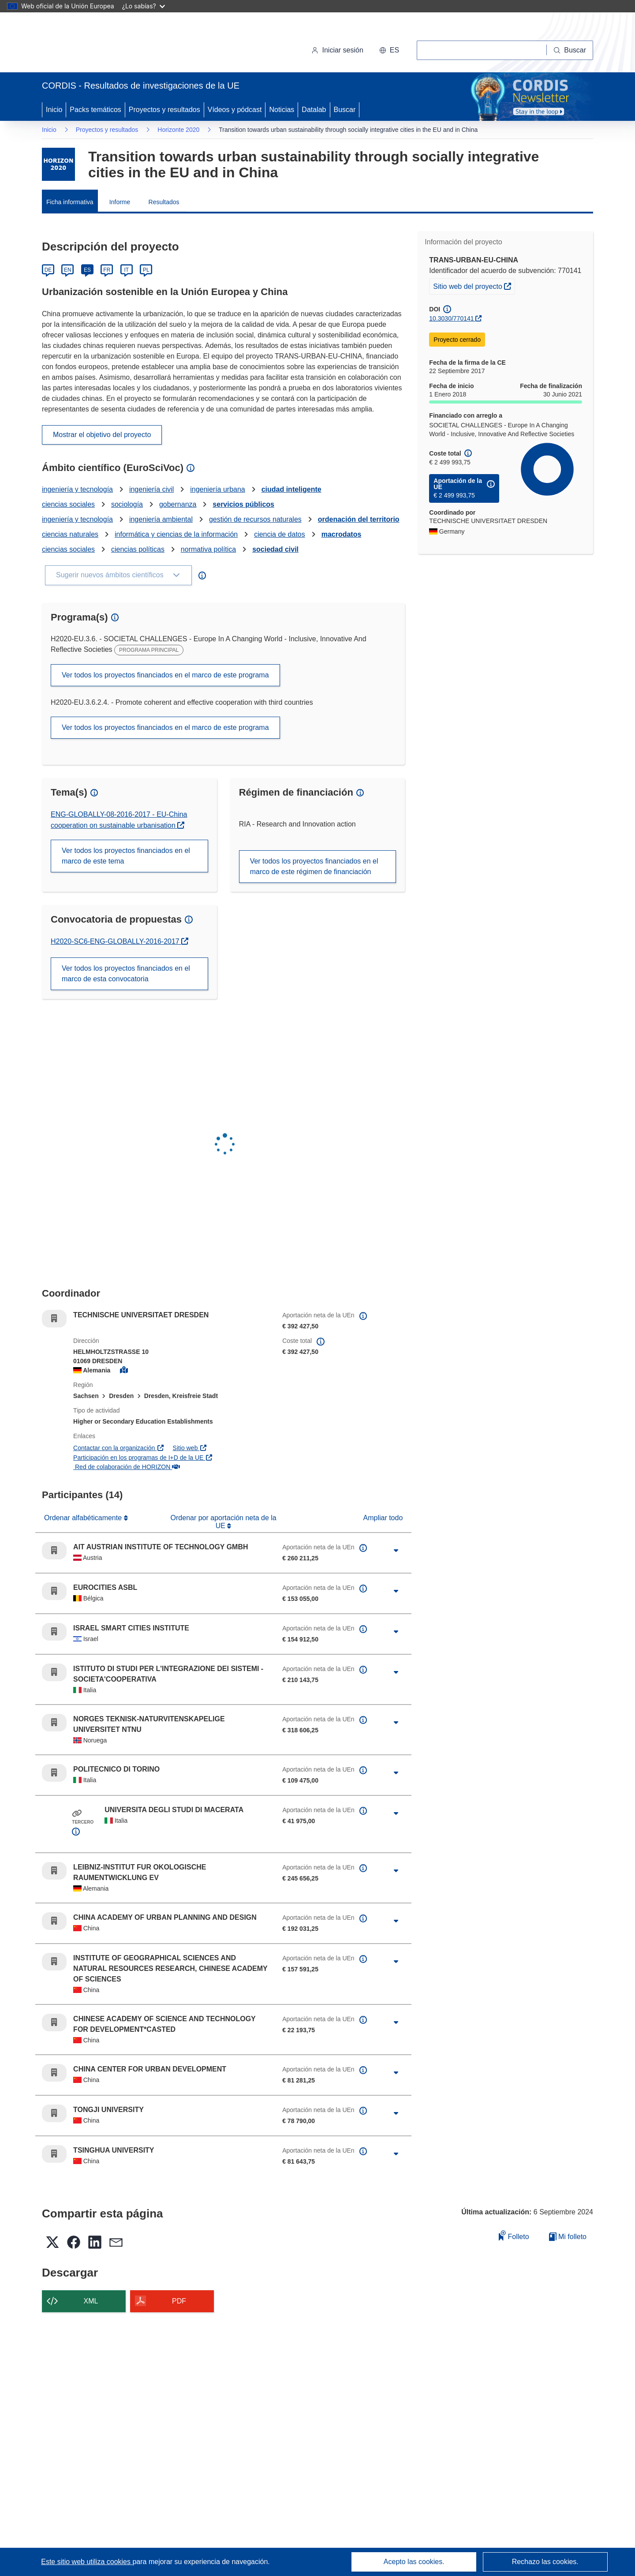 The image size is (635, 2576). I want to click on EN [English], so click(67, 270).